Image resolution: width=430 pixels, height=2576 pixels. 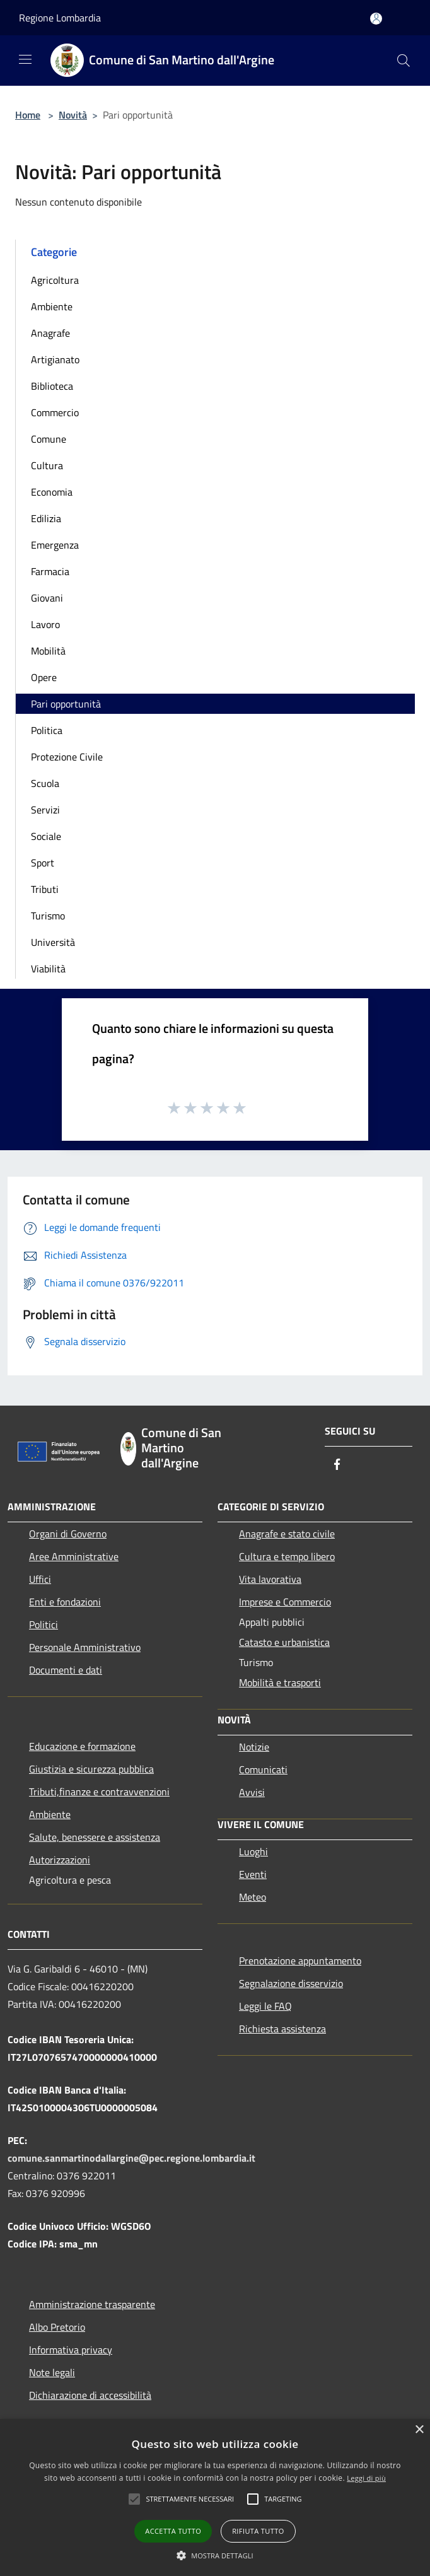 I want to click on comune.sanmartinodallargine@pec.regione.lombardia.it, so click(x=131, y=2157).